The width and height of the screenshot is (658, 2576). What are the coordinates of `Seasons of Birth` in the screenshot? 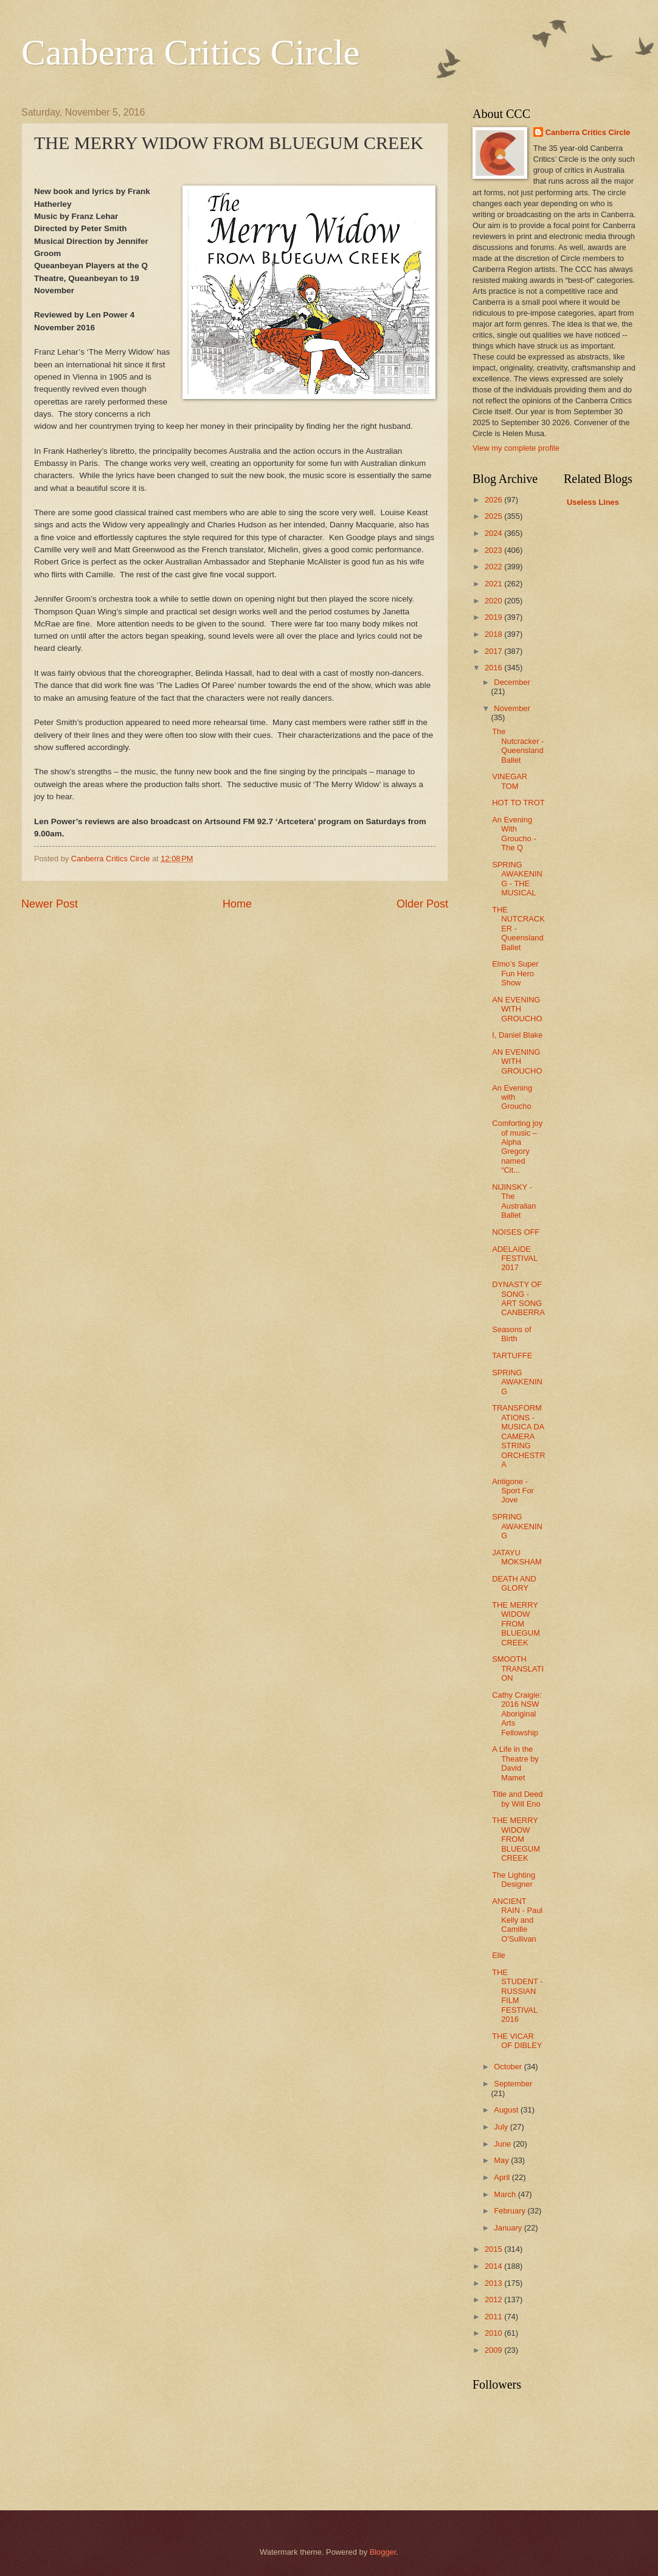 It's located at (511, 1334).